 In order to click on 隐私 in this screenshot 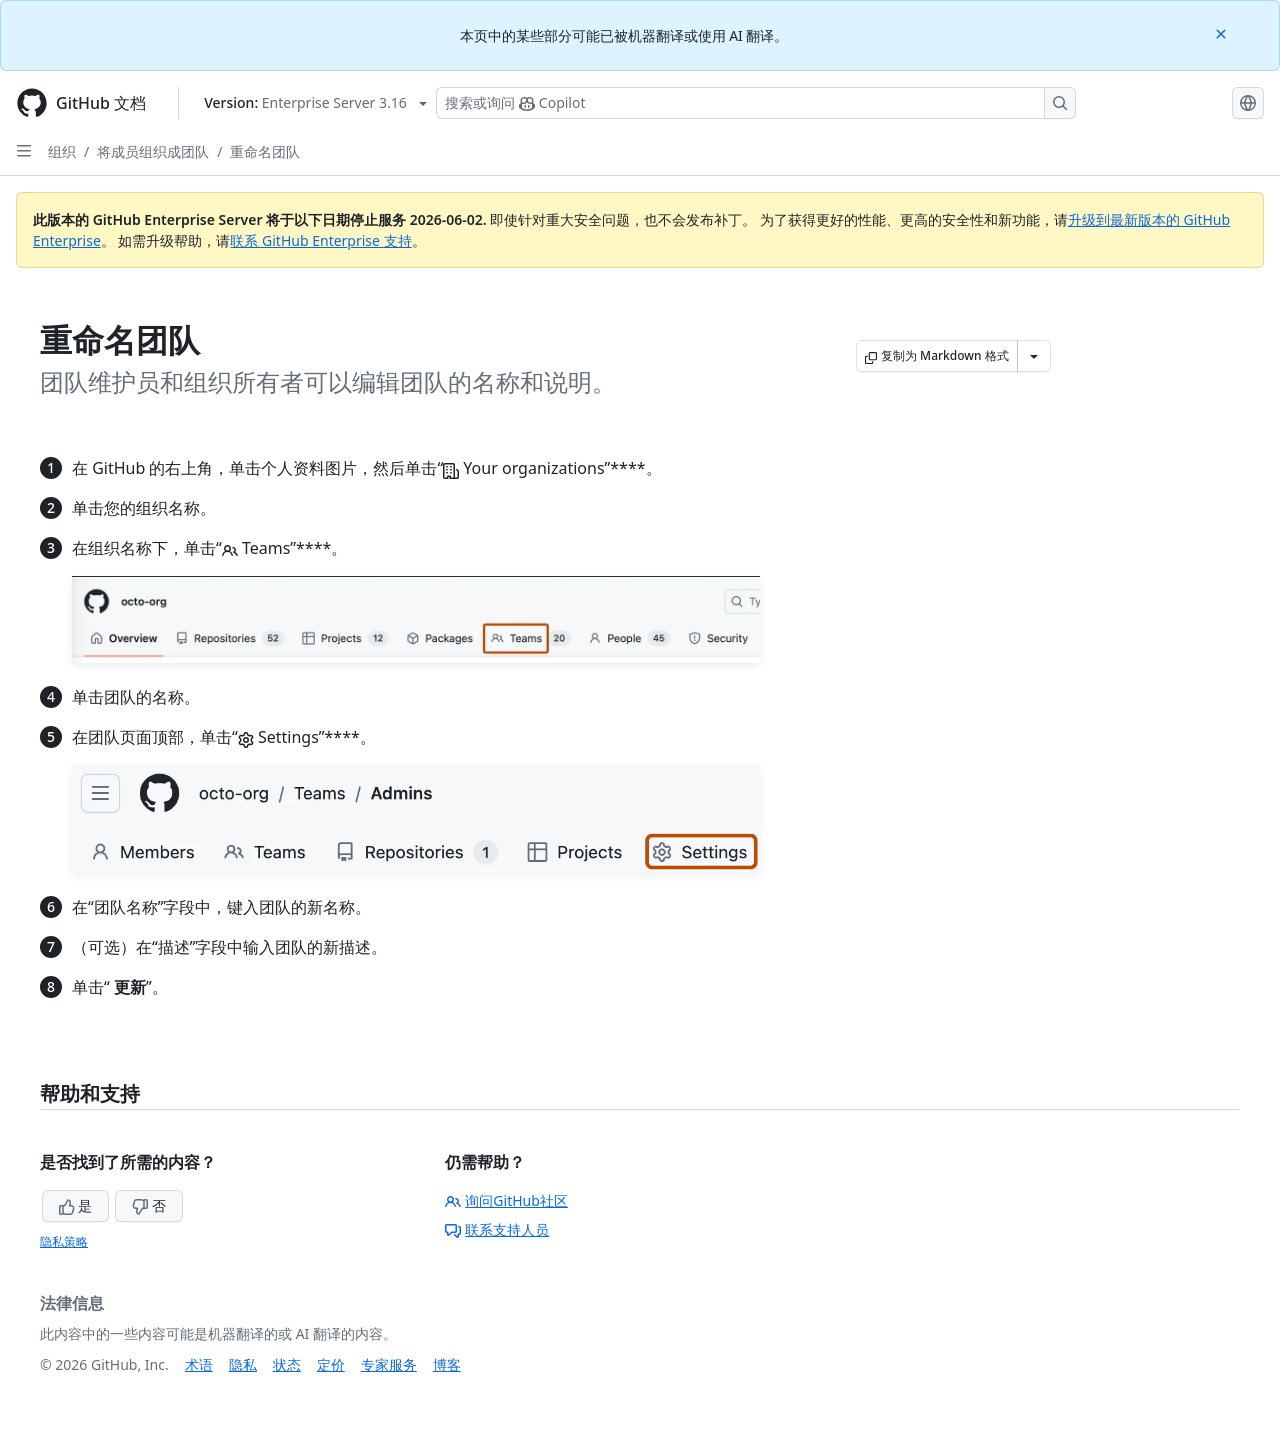, I will do `click(243, 1364)`.